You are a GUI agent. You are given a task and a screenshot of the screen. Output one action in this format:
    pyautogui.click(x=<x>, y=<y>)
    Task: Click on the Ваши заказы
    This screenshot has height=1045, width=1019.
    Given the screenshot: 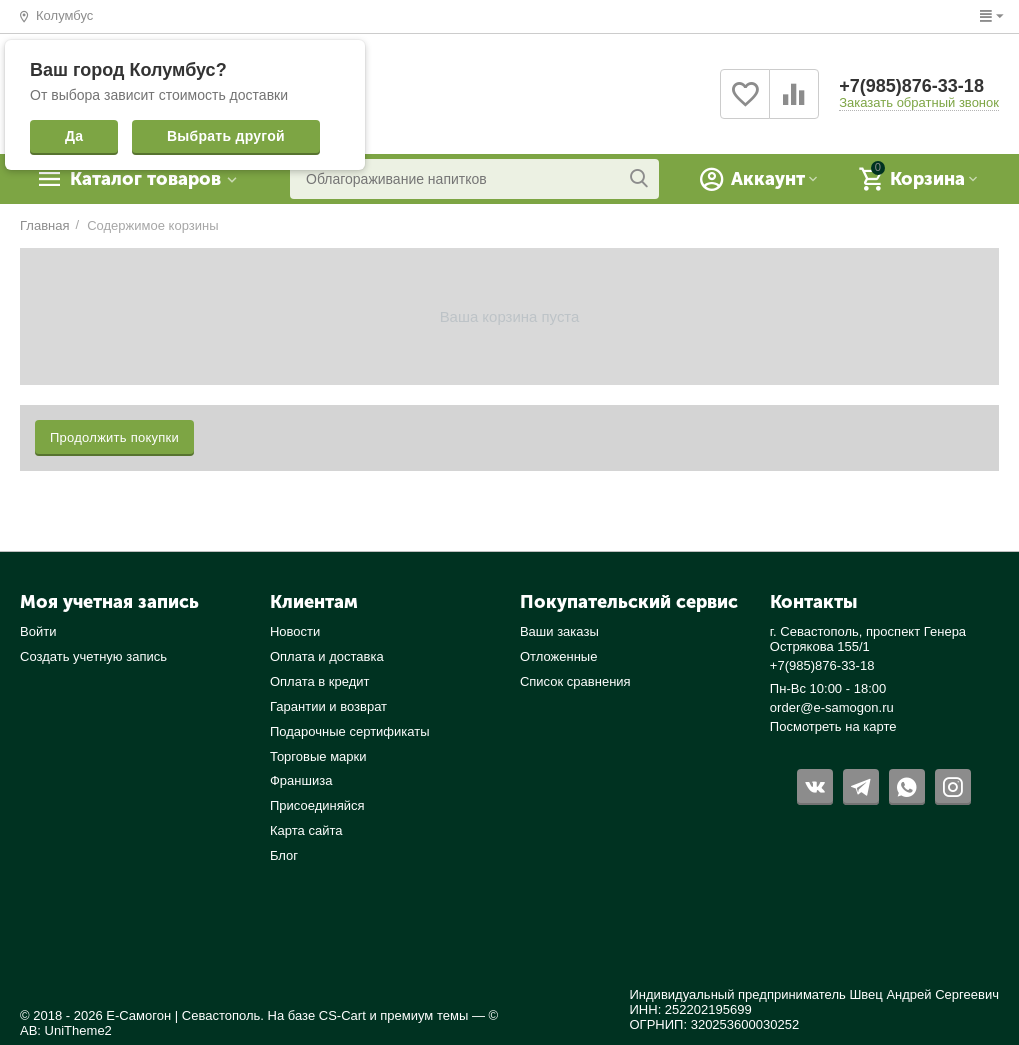 What is the action you would take?
    pyautogui.click(x=559, y=631)
    